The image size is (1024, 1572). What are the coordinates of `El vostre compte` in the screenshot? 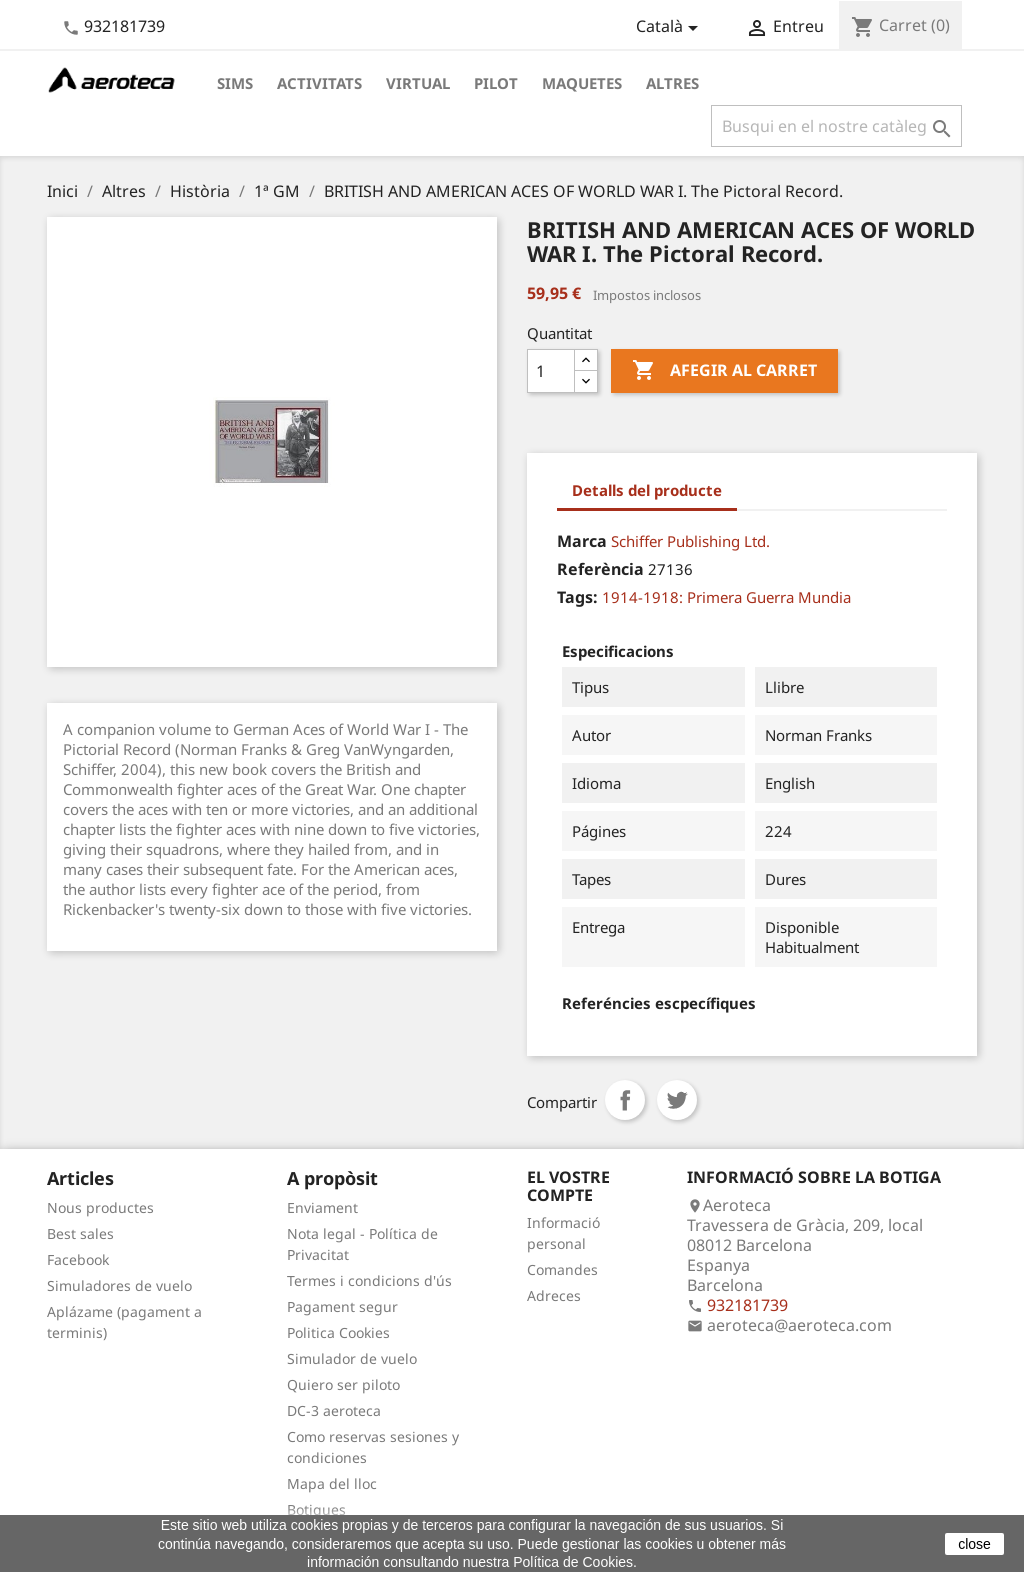 It's located at (568, 1186).